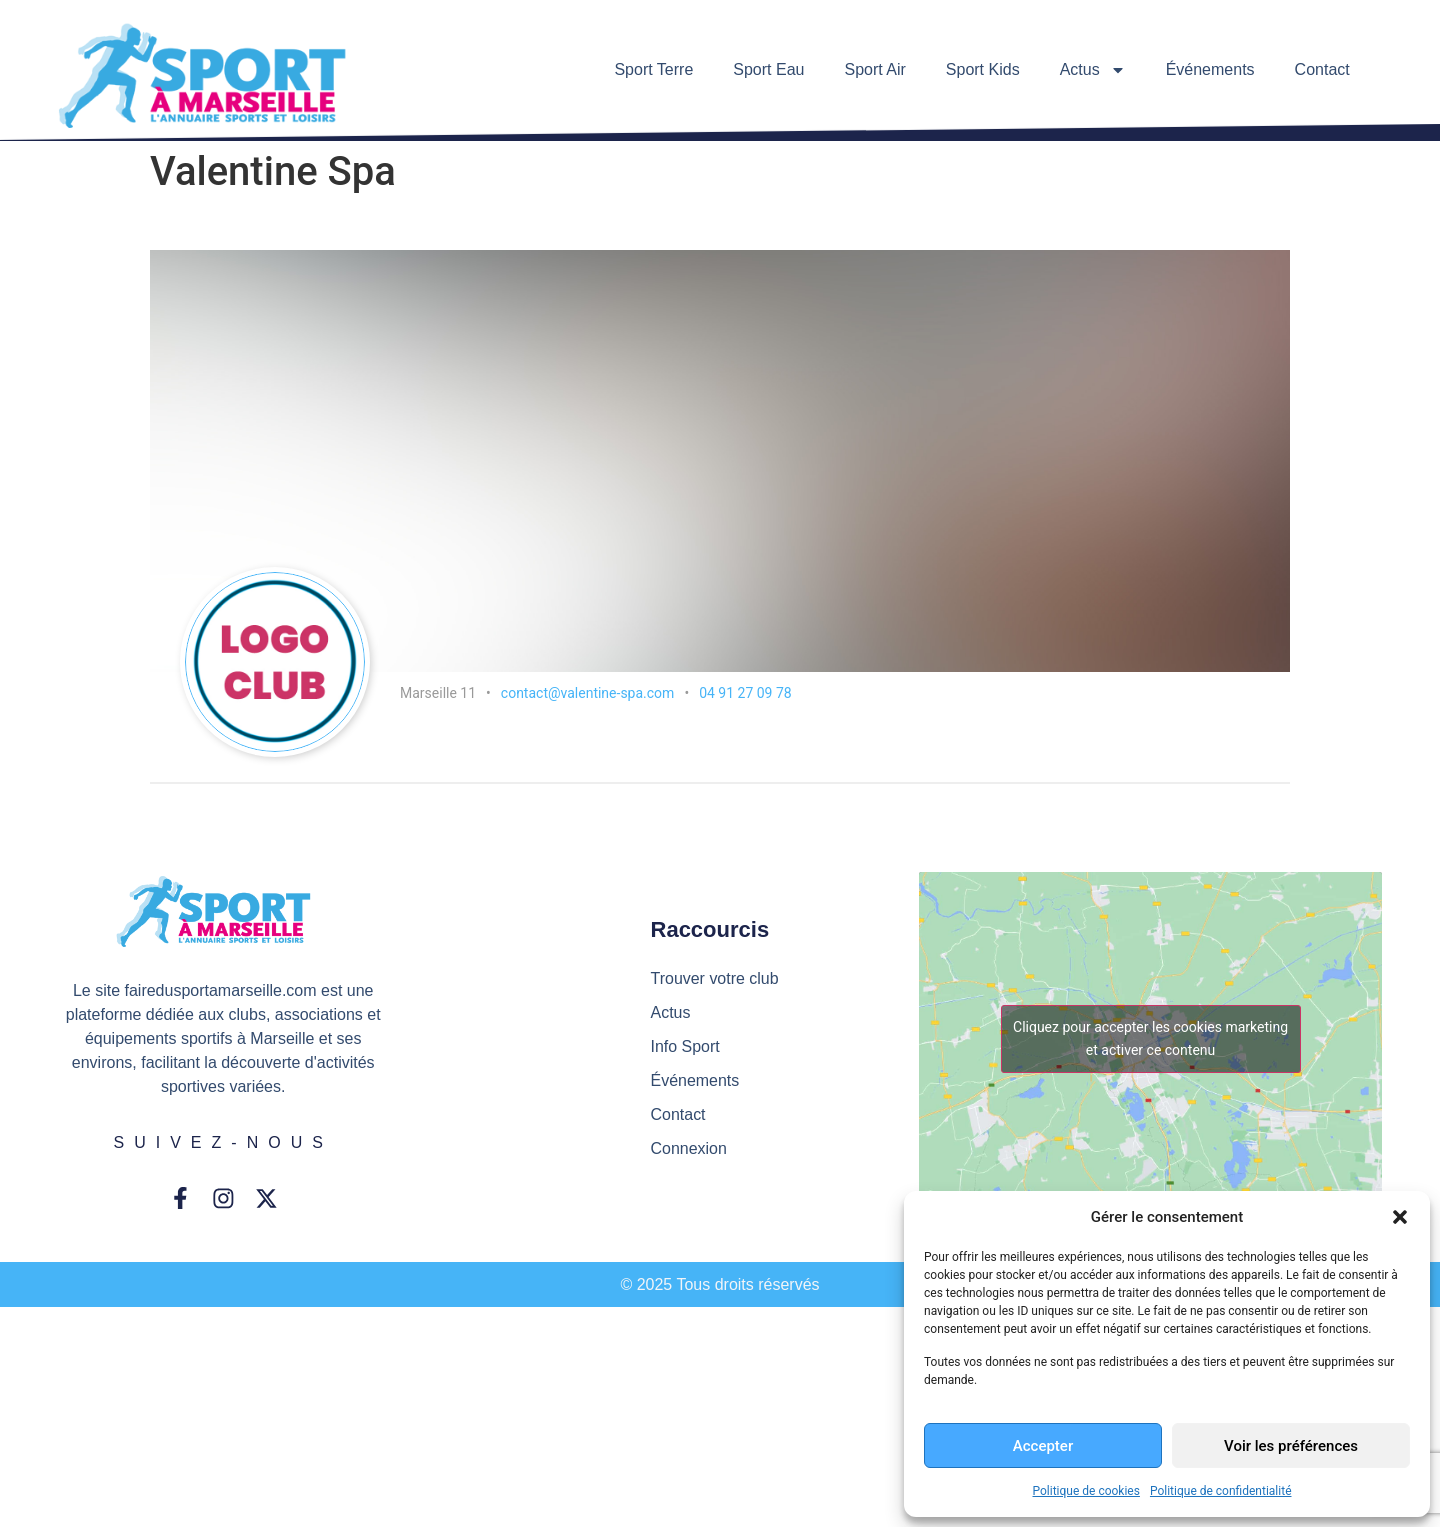 The width and height of the screenshot is (1440, 1527). Describe the element at coordinates (1086, 1491) in the screenshot. I see `Politique de cookies` at that location.